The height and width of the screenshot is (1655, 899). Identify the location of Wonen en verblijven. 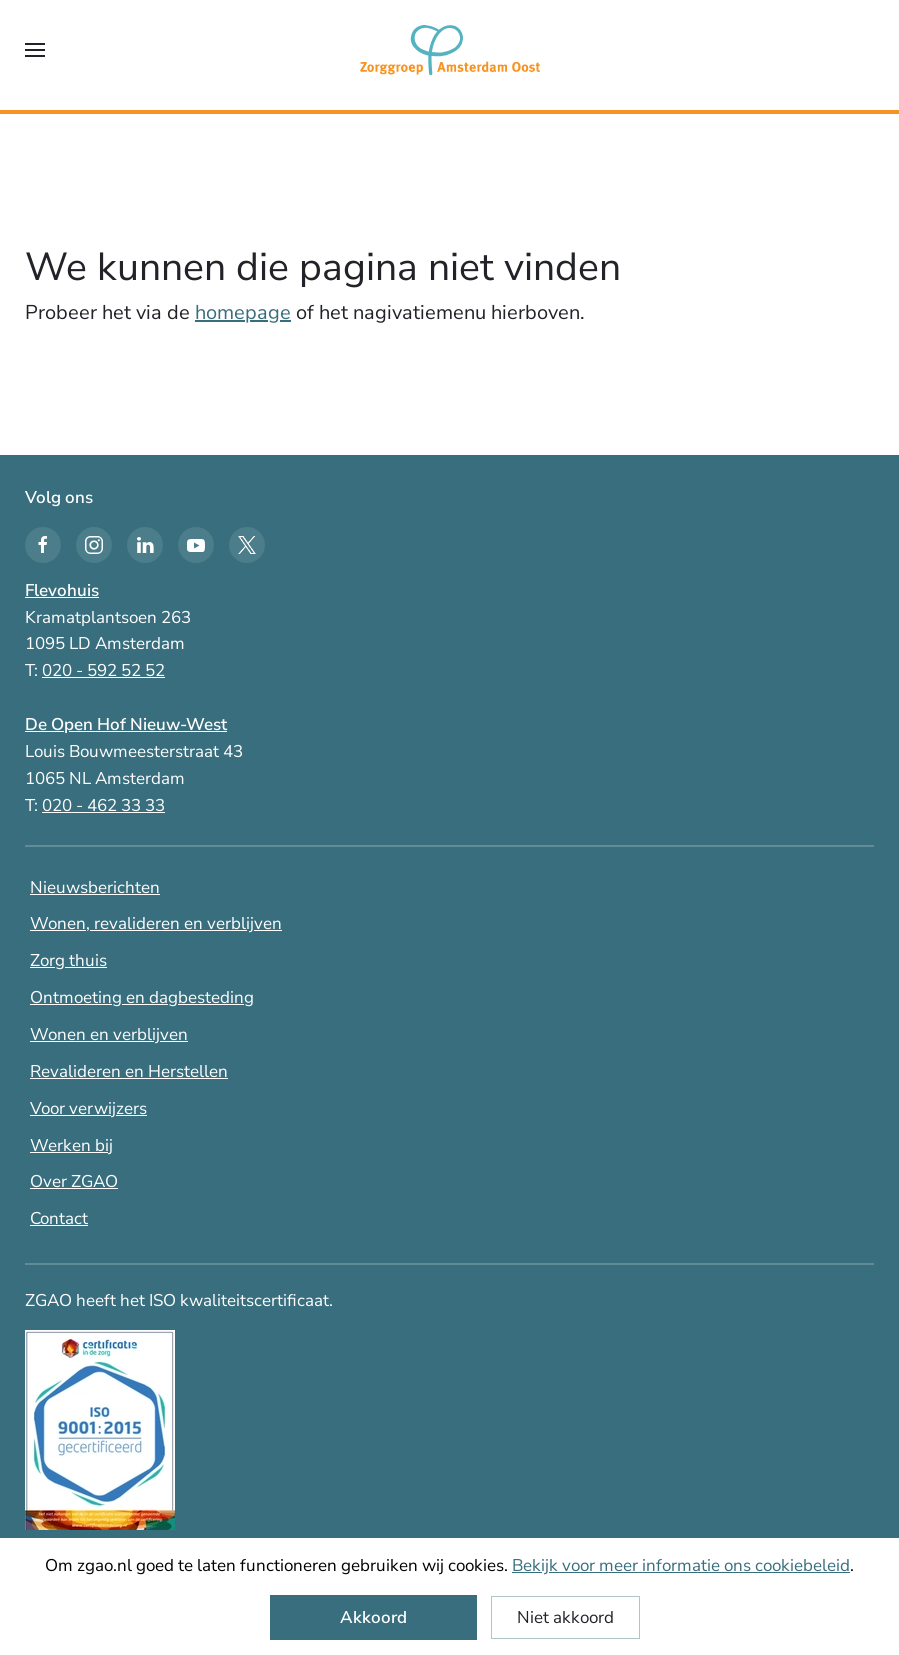
(109, 1034).